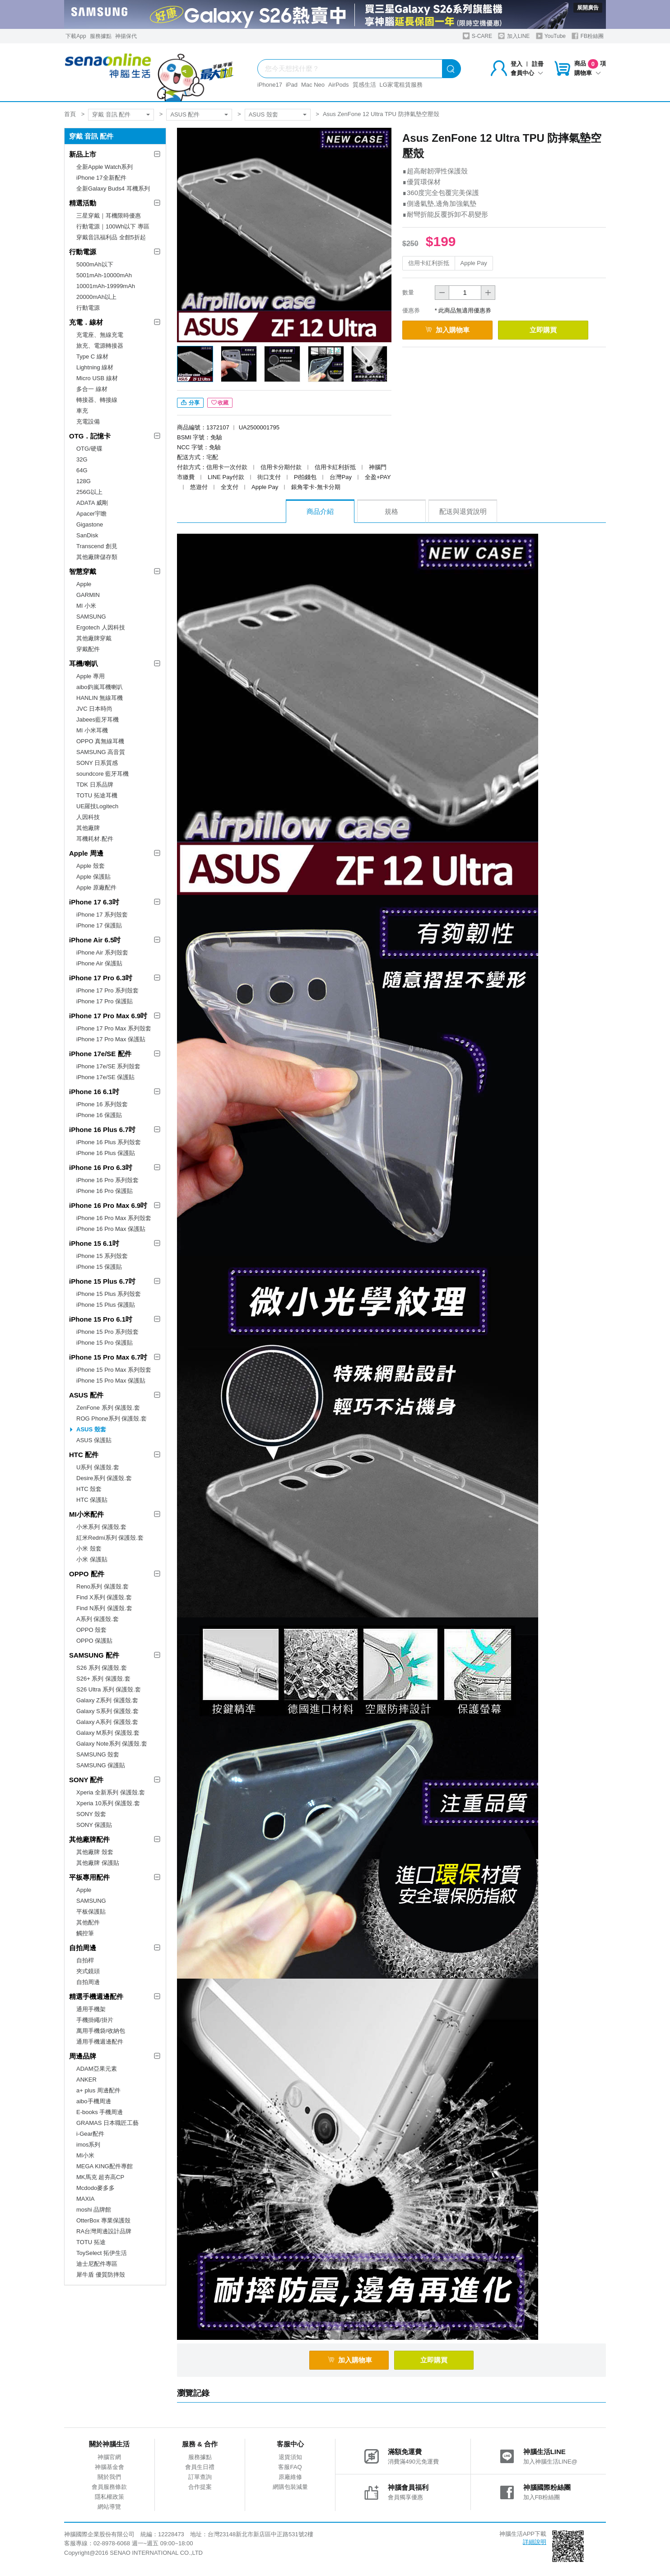 The width and height of the screenshot is (670, 2576). I want to click on 車充, so click(82, 410).